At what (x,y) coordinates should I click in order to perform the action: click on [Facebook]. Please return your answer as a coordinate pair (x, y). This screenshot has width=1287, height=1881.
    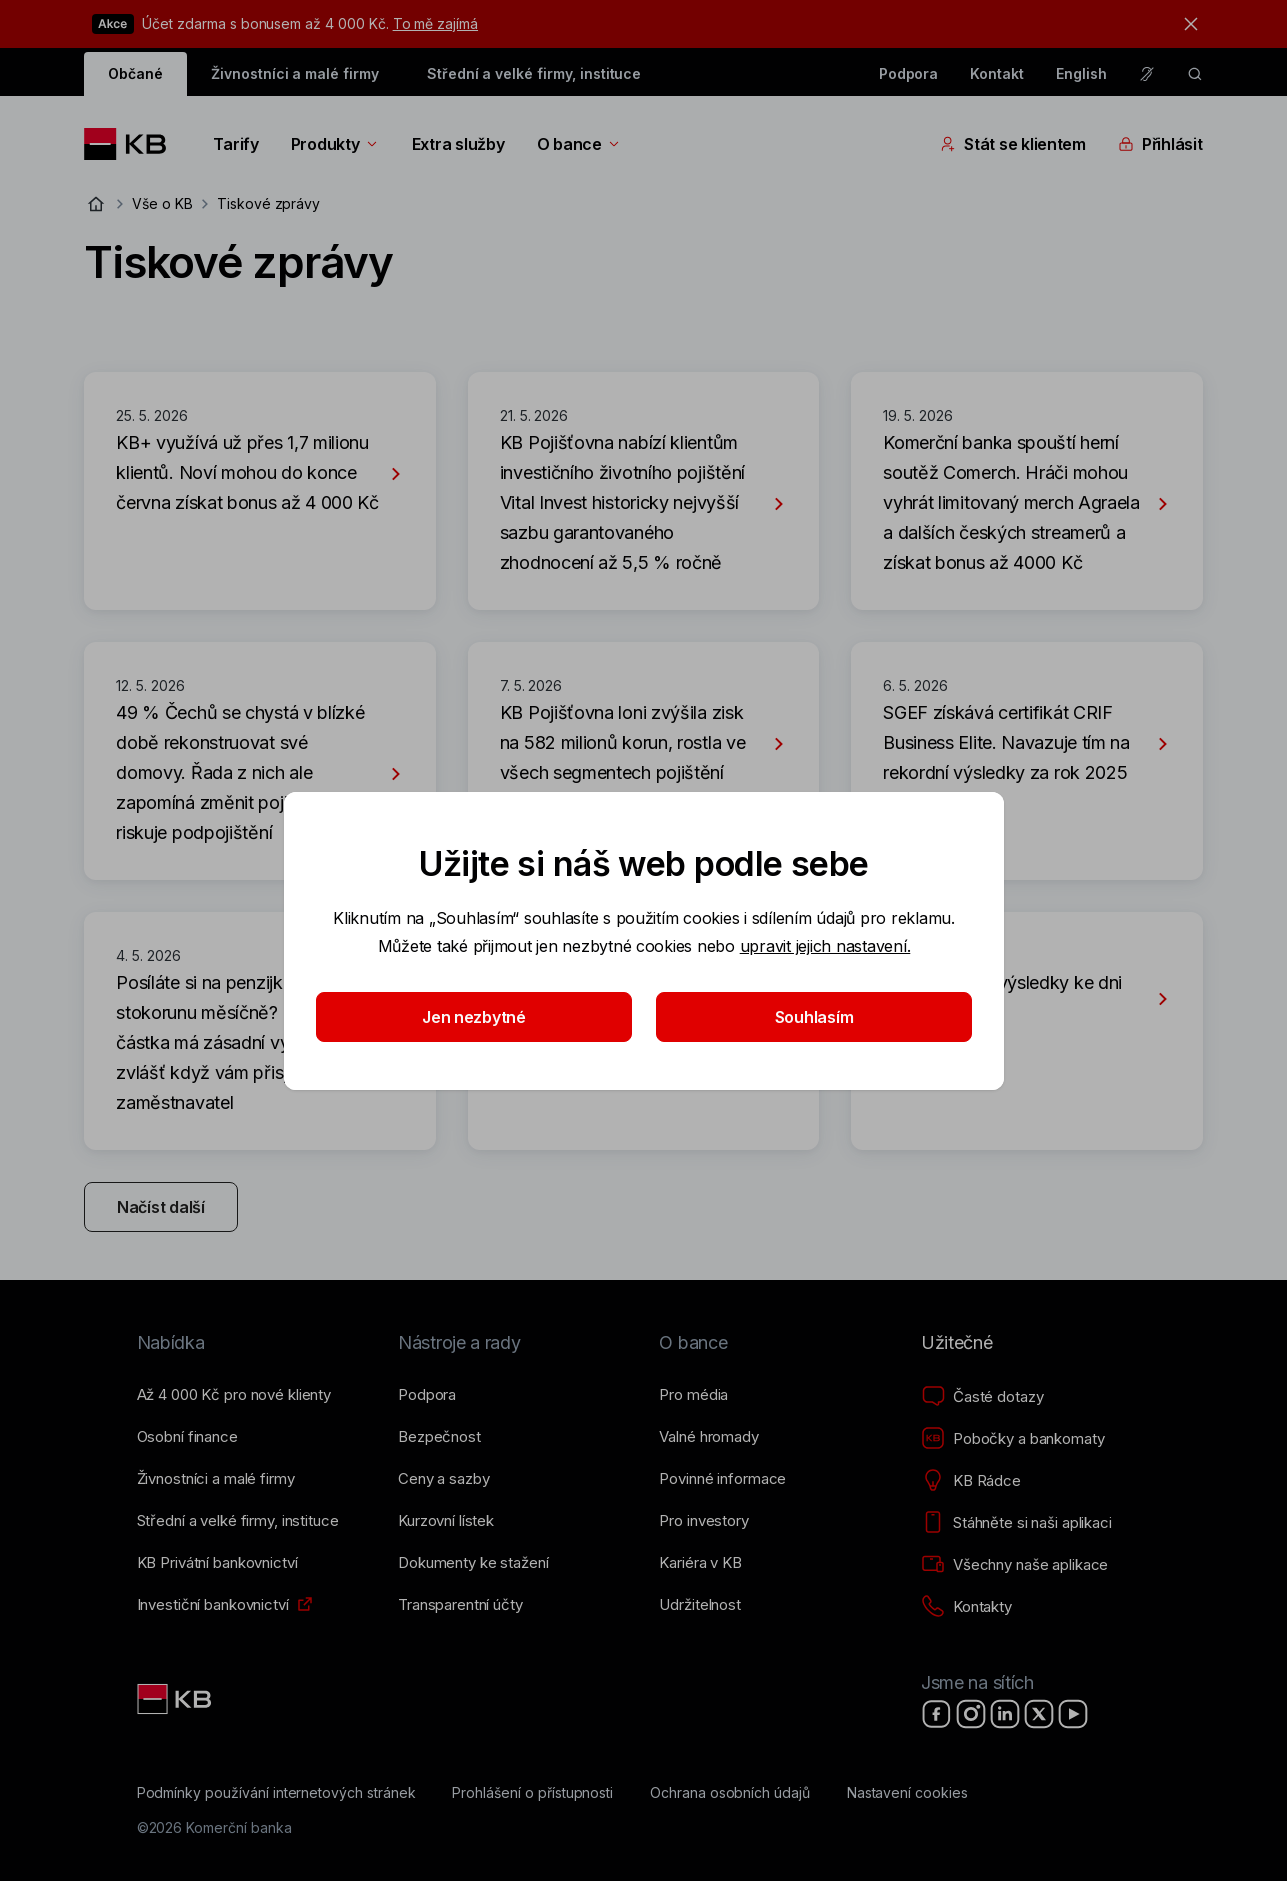
    Looking at the image, I should click on (937, 1714).